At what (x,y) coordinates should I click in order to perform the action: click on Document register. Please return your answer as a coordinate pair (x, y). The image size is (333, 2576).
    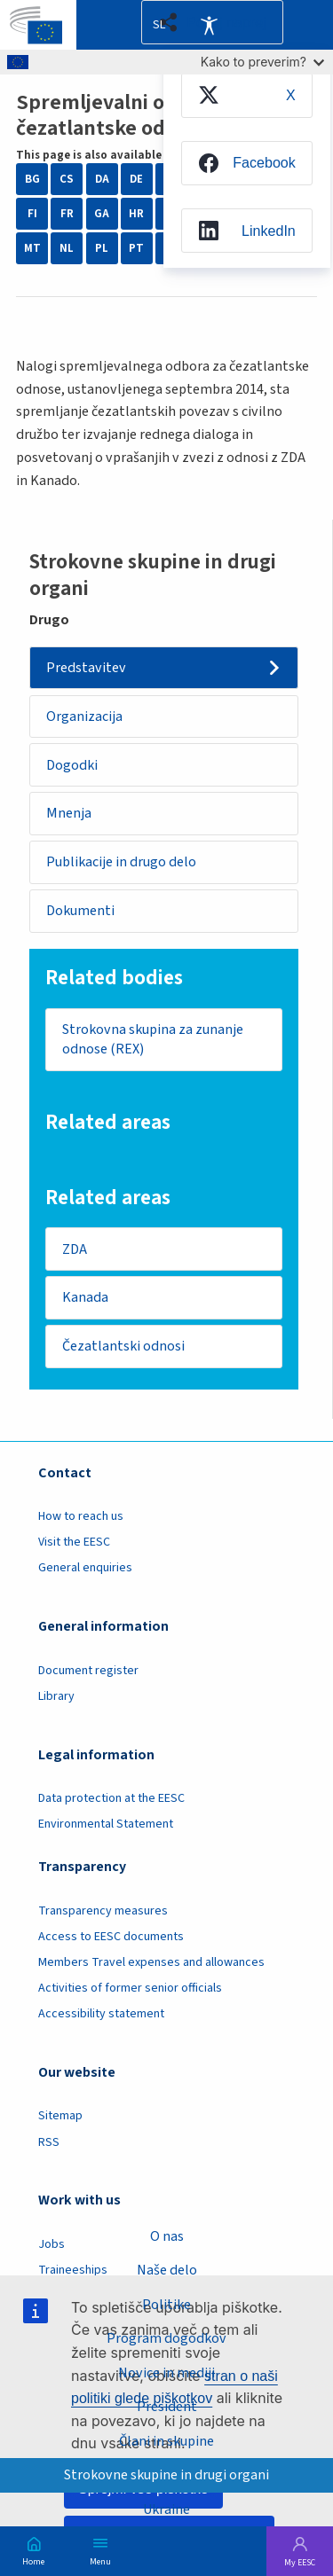
    Looking at the image, I should click on (88, 1670).